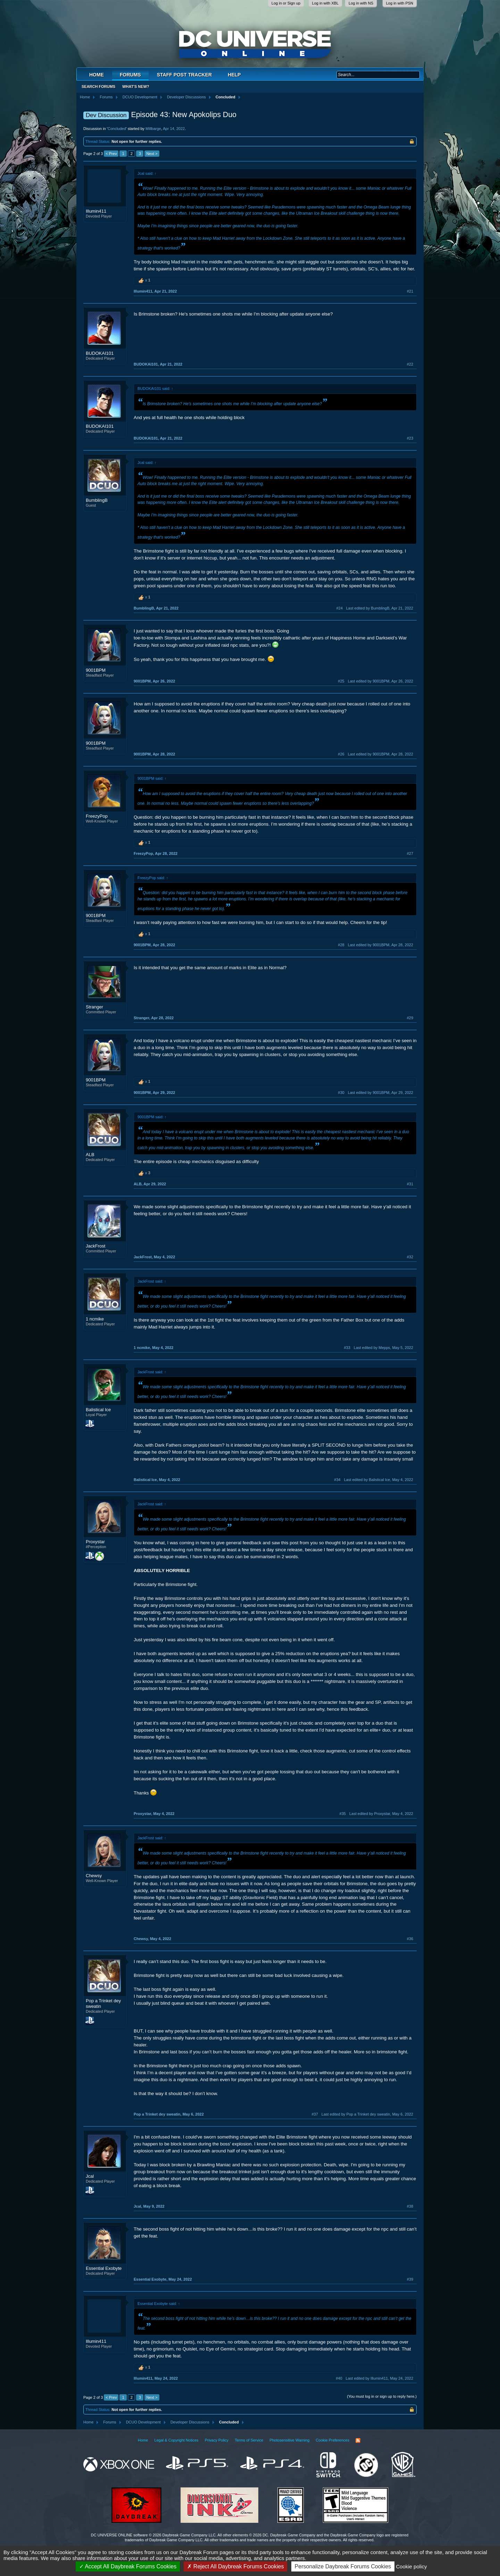  What do you see at coordinates (235, 2566) in the screenshot?
I see `Reject All Daybreak Forums Cookies` at bounding box center [235, 2566].